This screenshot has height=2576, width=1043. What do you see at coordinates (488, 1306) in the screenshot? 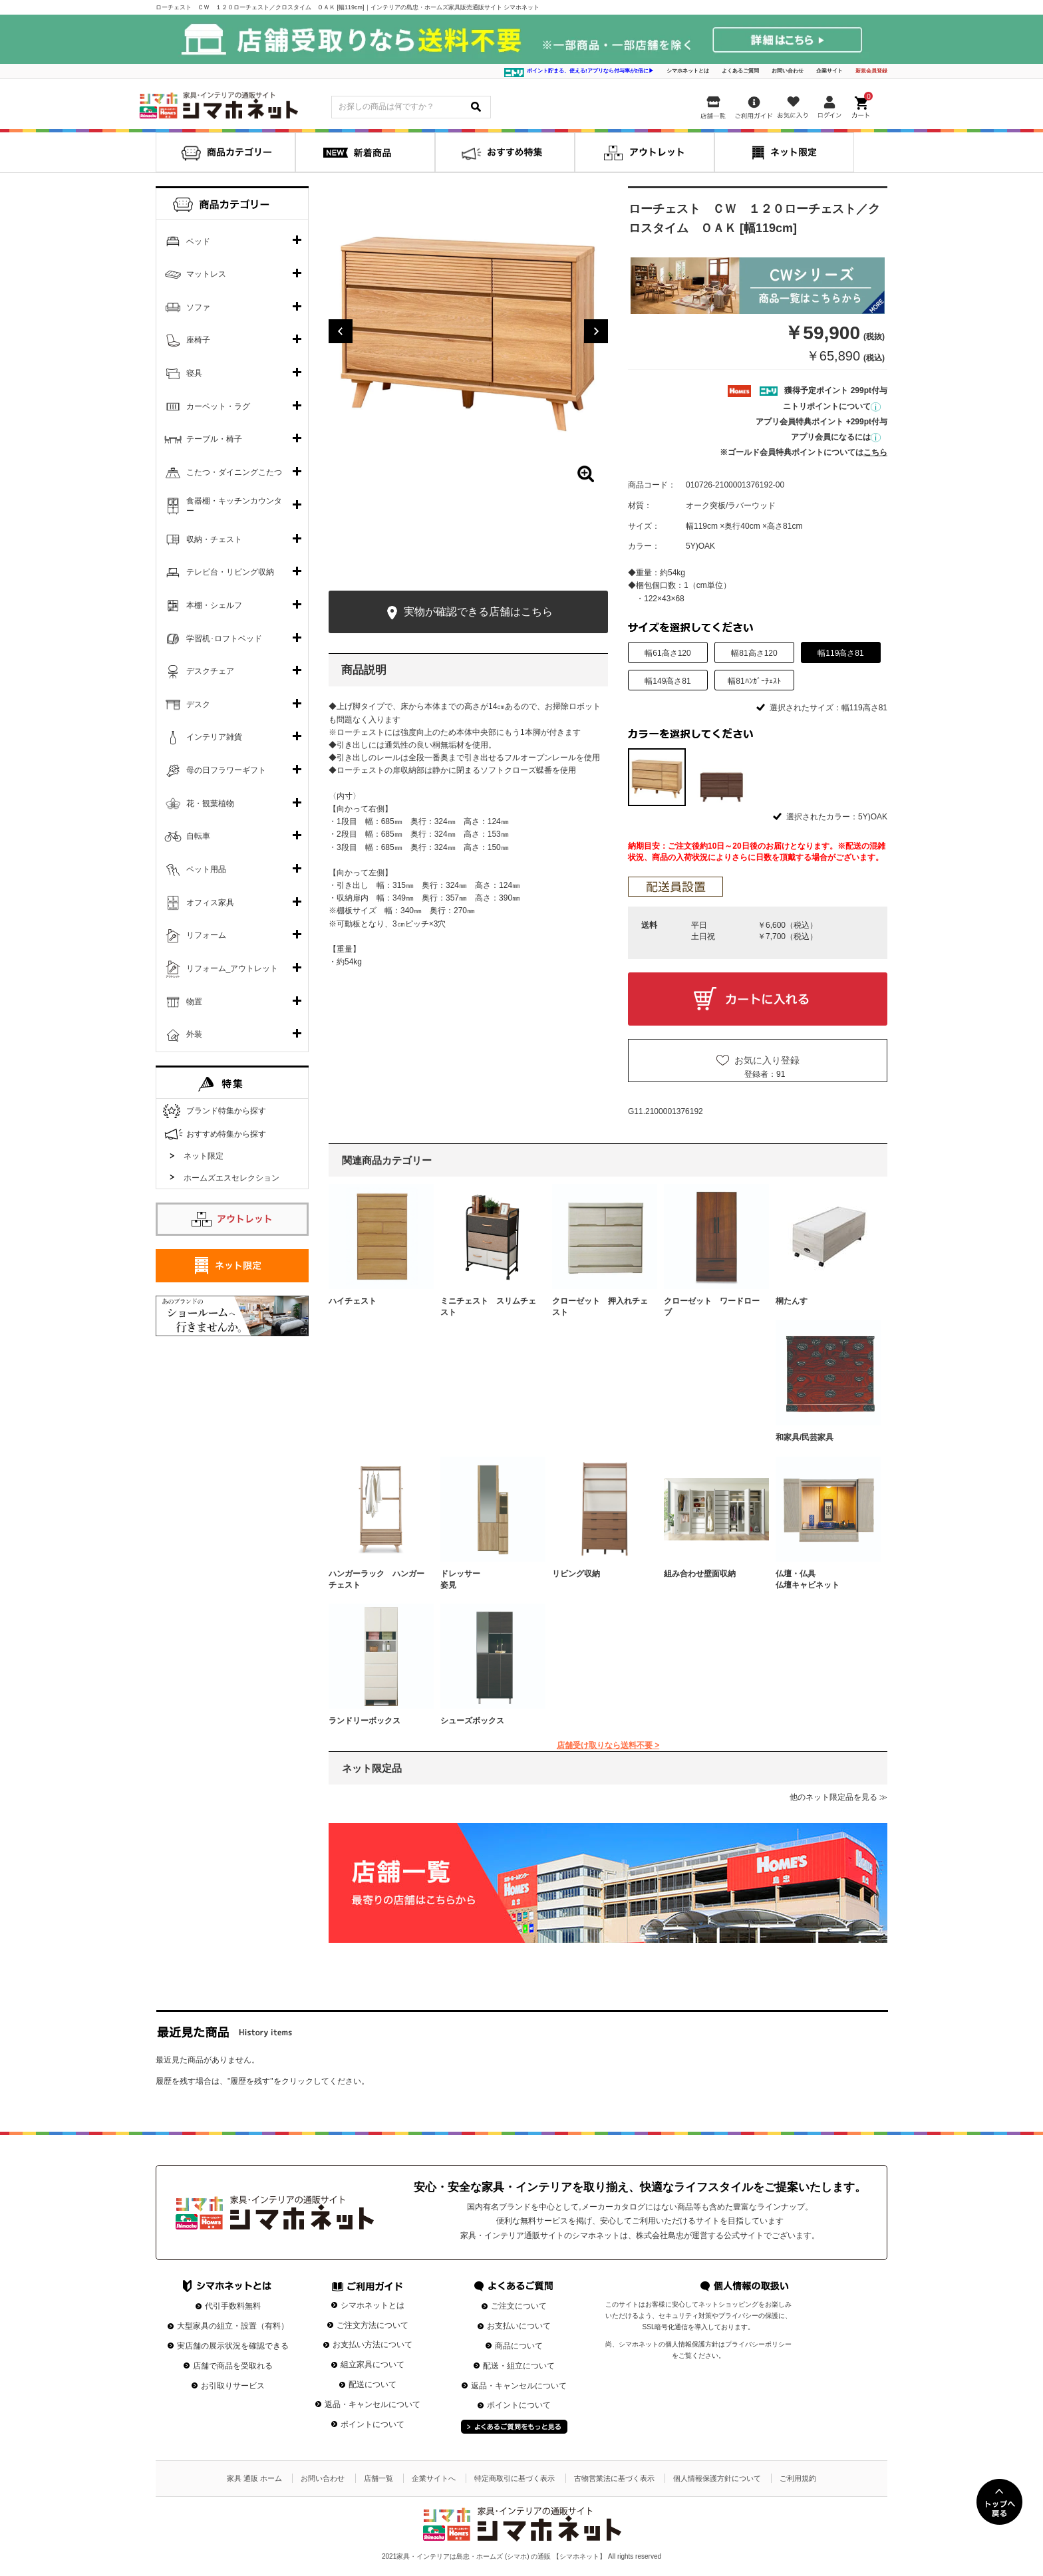
I see `ミニチェスト スリムチェスト` at bounding box center [488, 1306].